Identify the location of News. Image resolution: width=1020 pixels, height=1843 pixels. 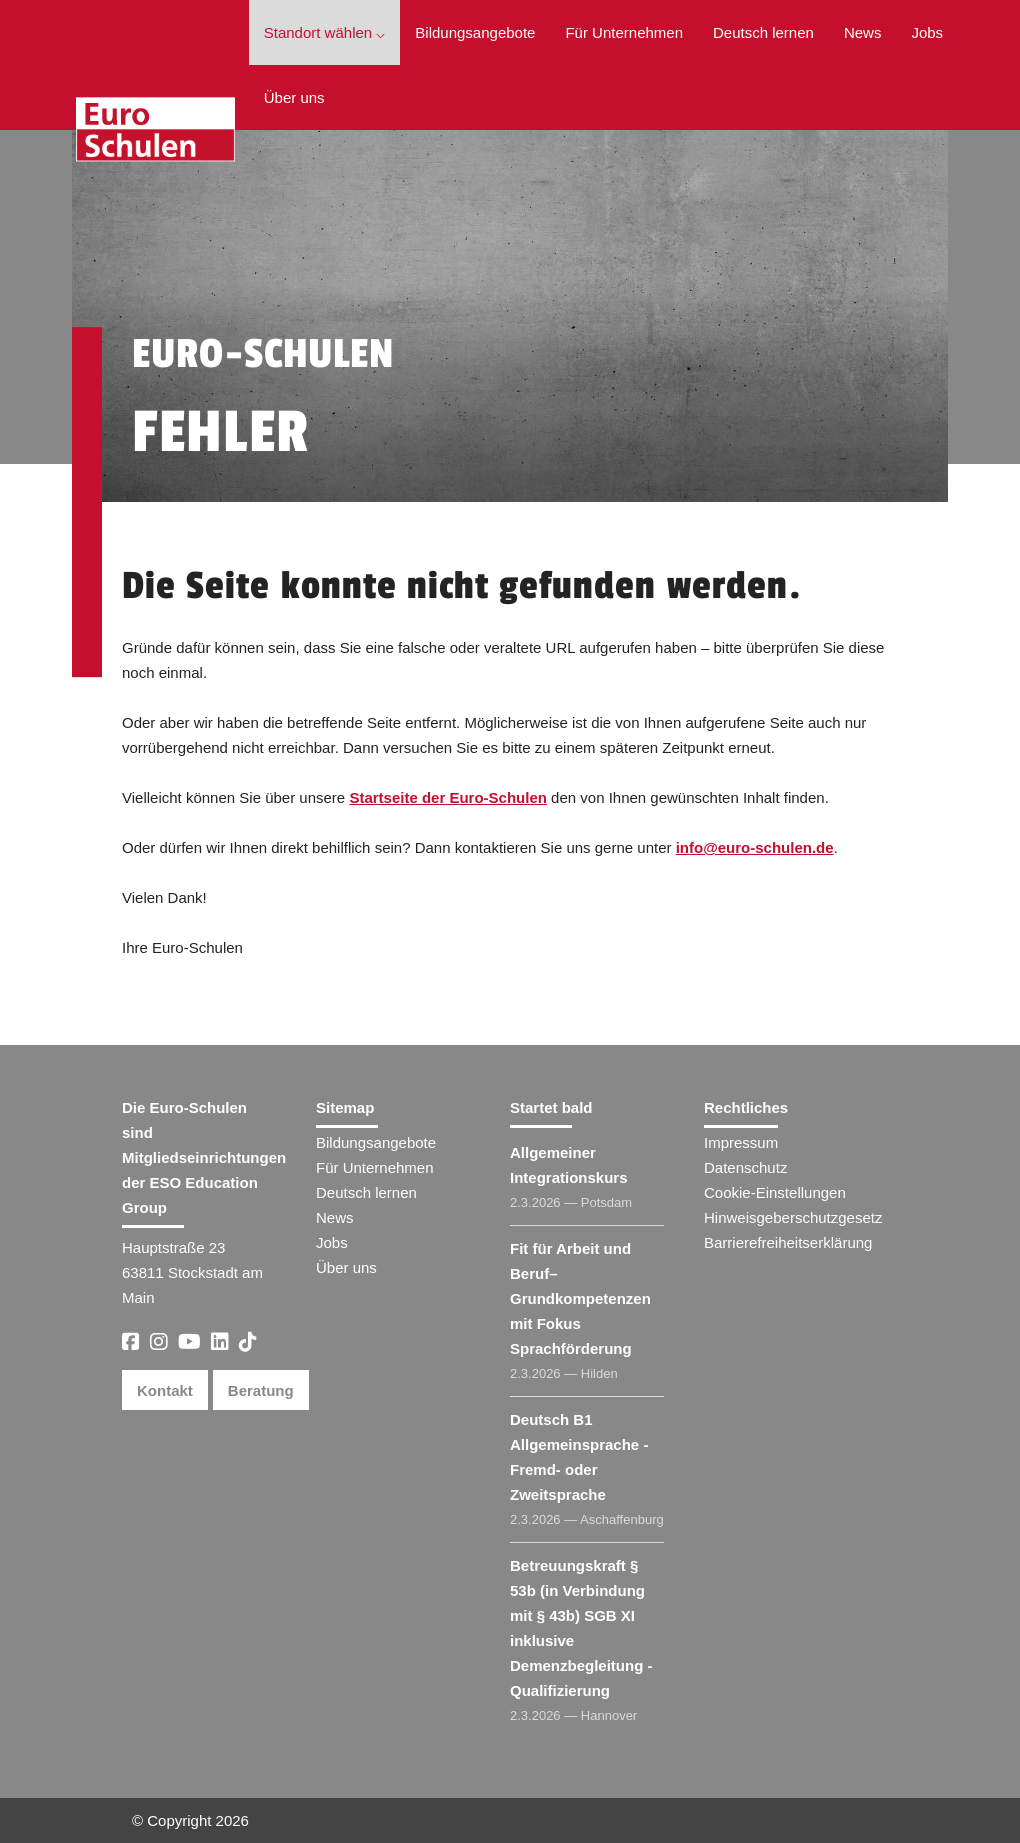
(863, 32).